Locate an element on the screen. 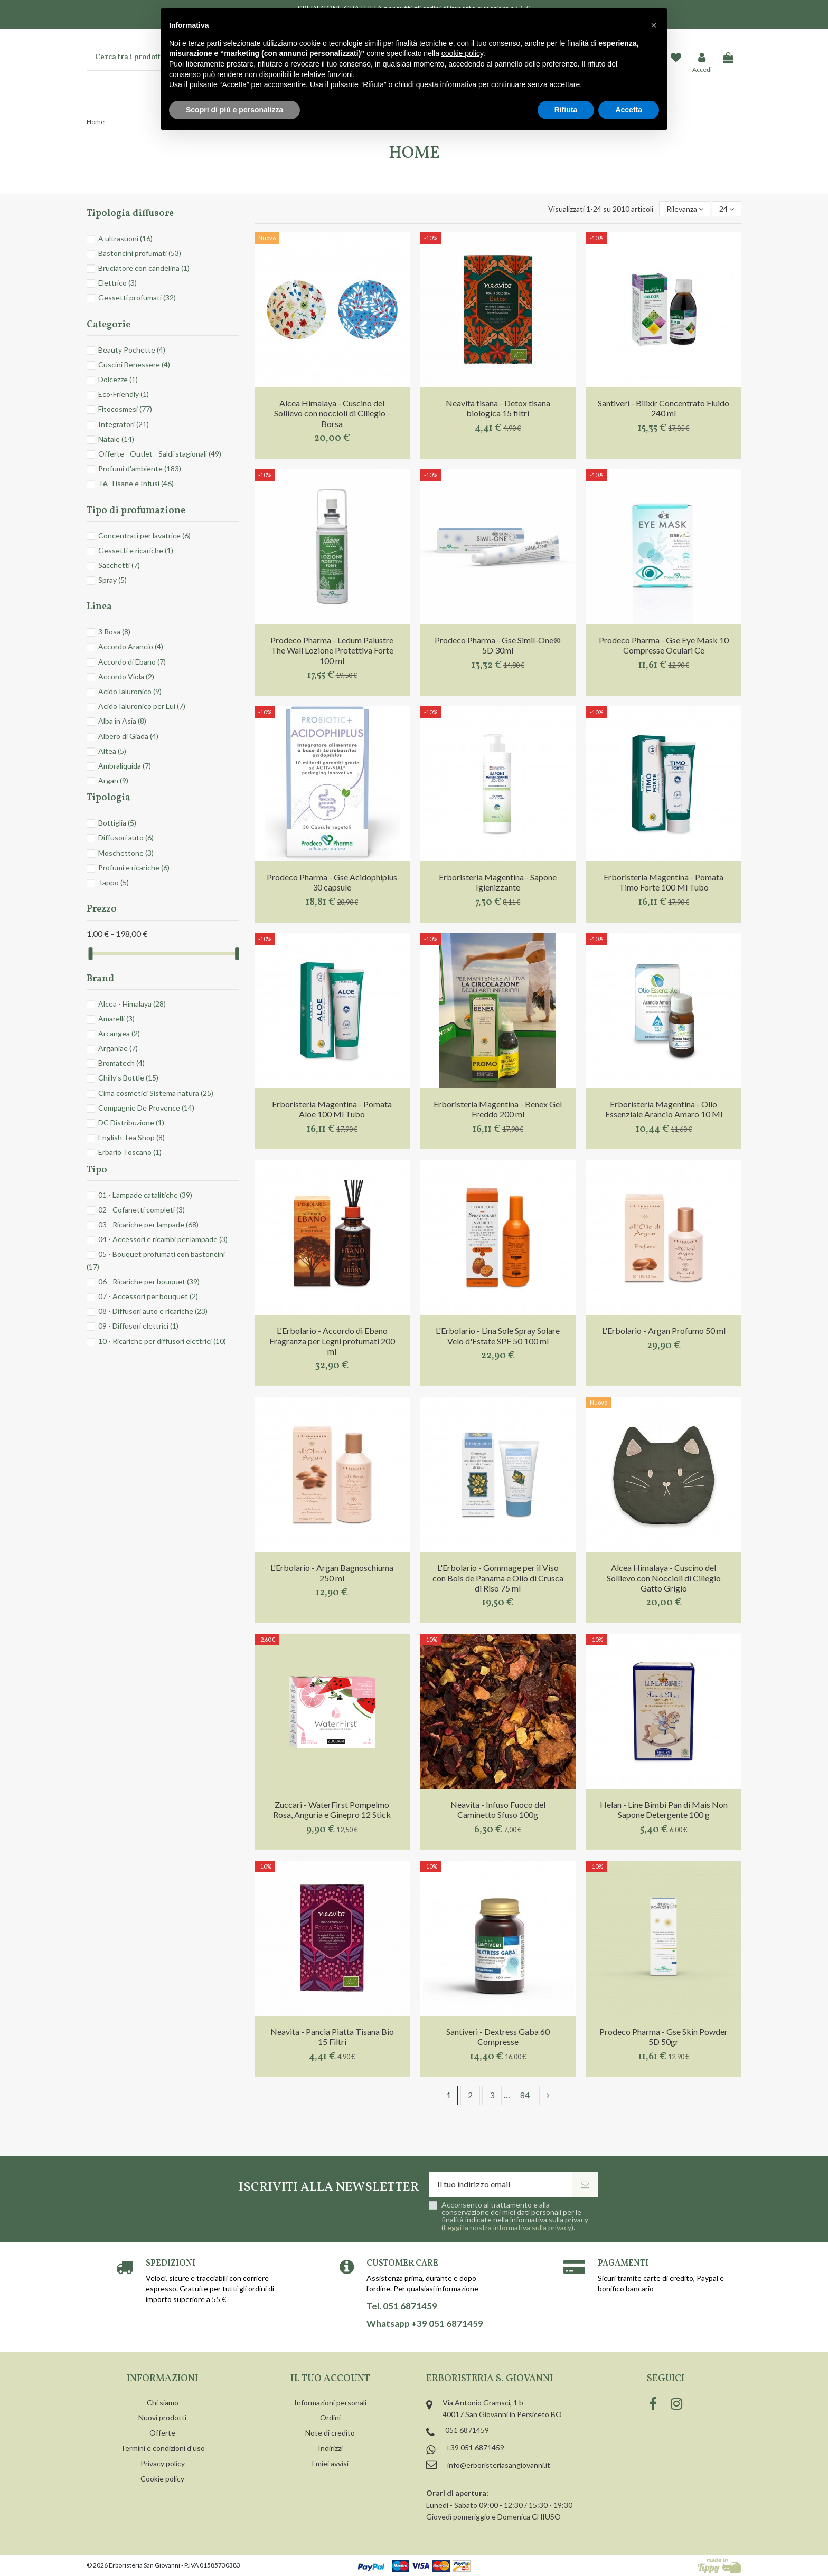 This screenshot has width=828, height=2576. Fitocosmesi is located at coordinates (125, 408).